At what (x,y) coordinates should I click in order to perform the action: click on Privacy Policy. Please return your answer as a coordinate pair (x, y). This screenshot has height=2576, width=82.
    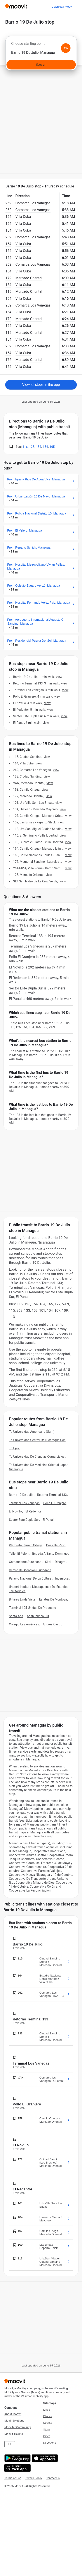
    Looking at the image, I should click on (33, 2478).